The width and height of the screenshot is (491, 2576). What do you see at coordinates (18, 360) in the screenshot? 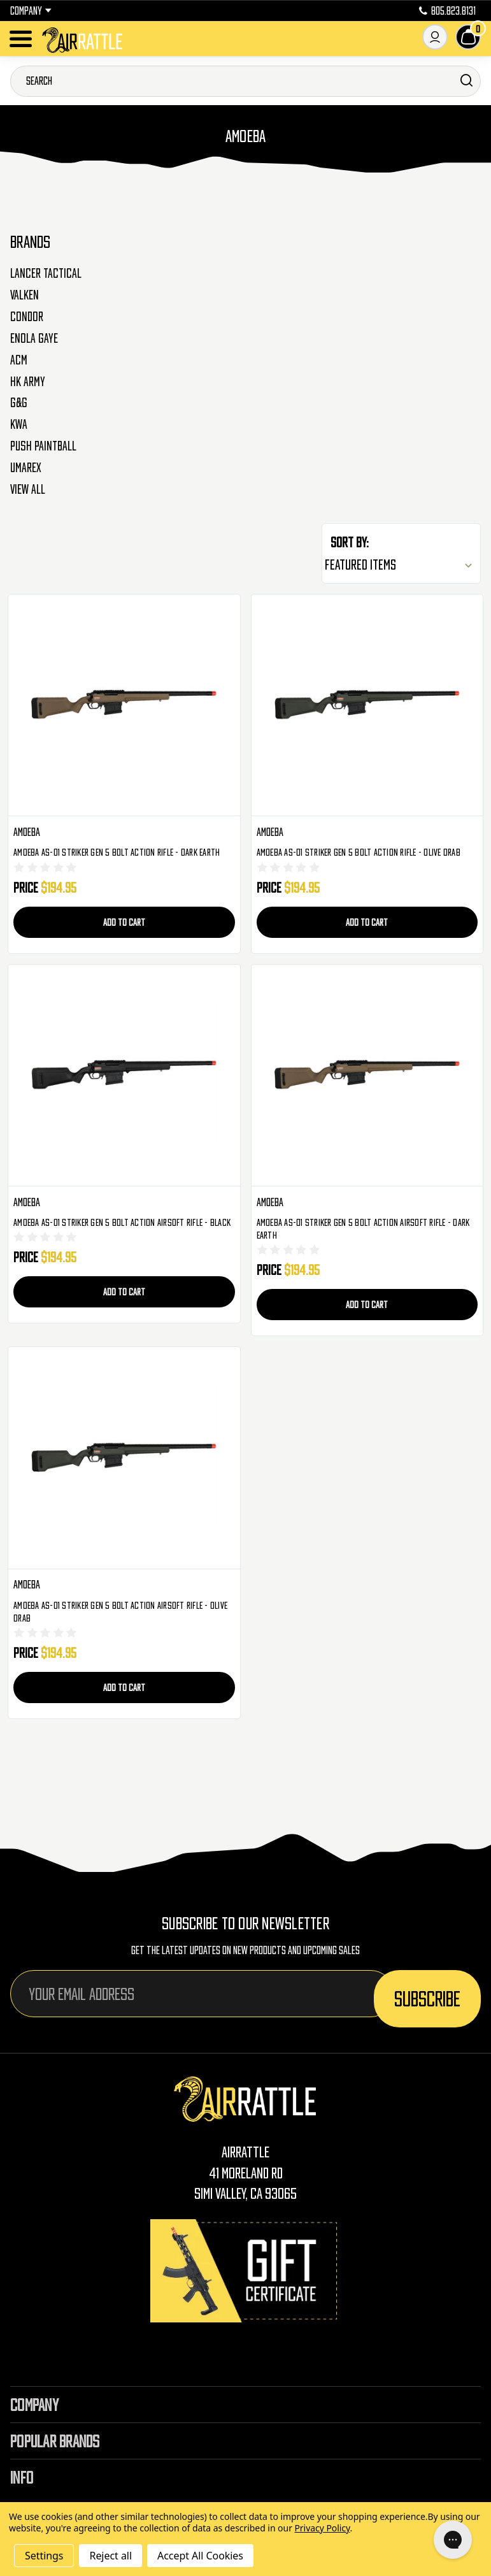
I see `ACM` at bounding box center [18, 360].